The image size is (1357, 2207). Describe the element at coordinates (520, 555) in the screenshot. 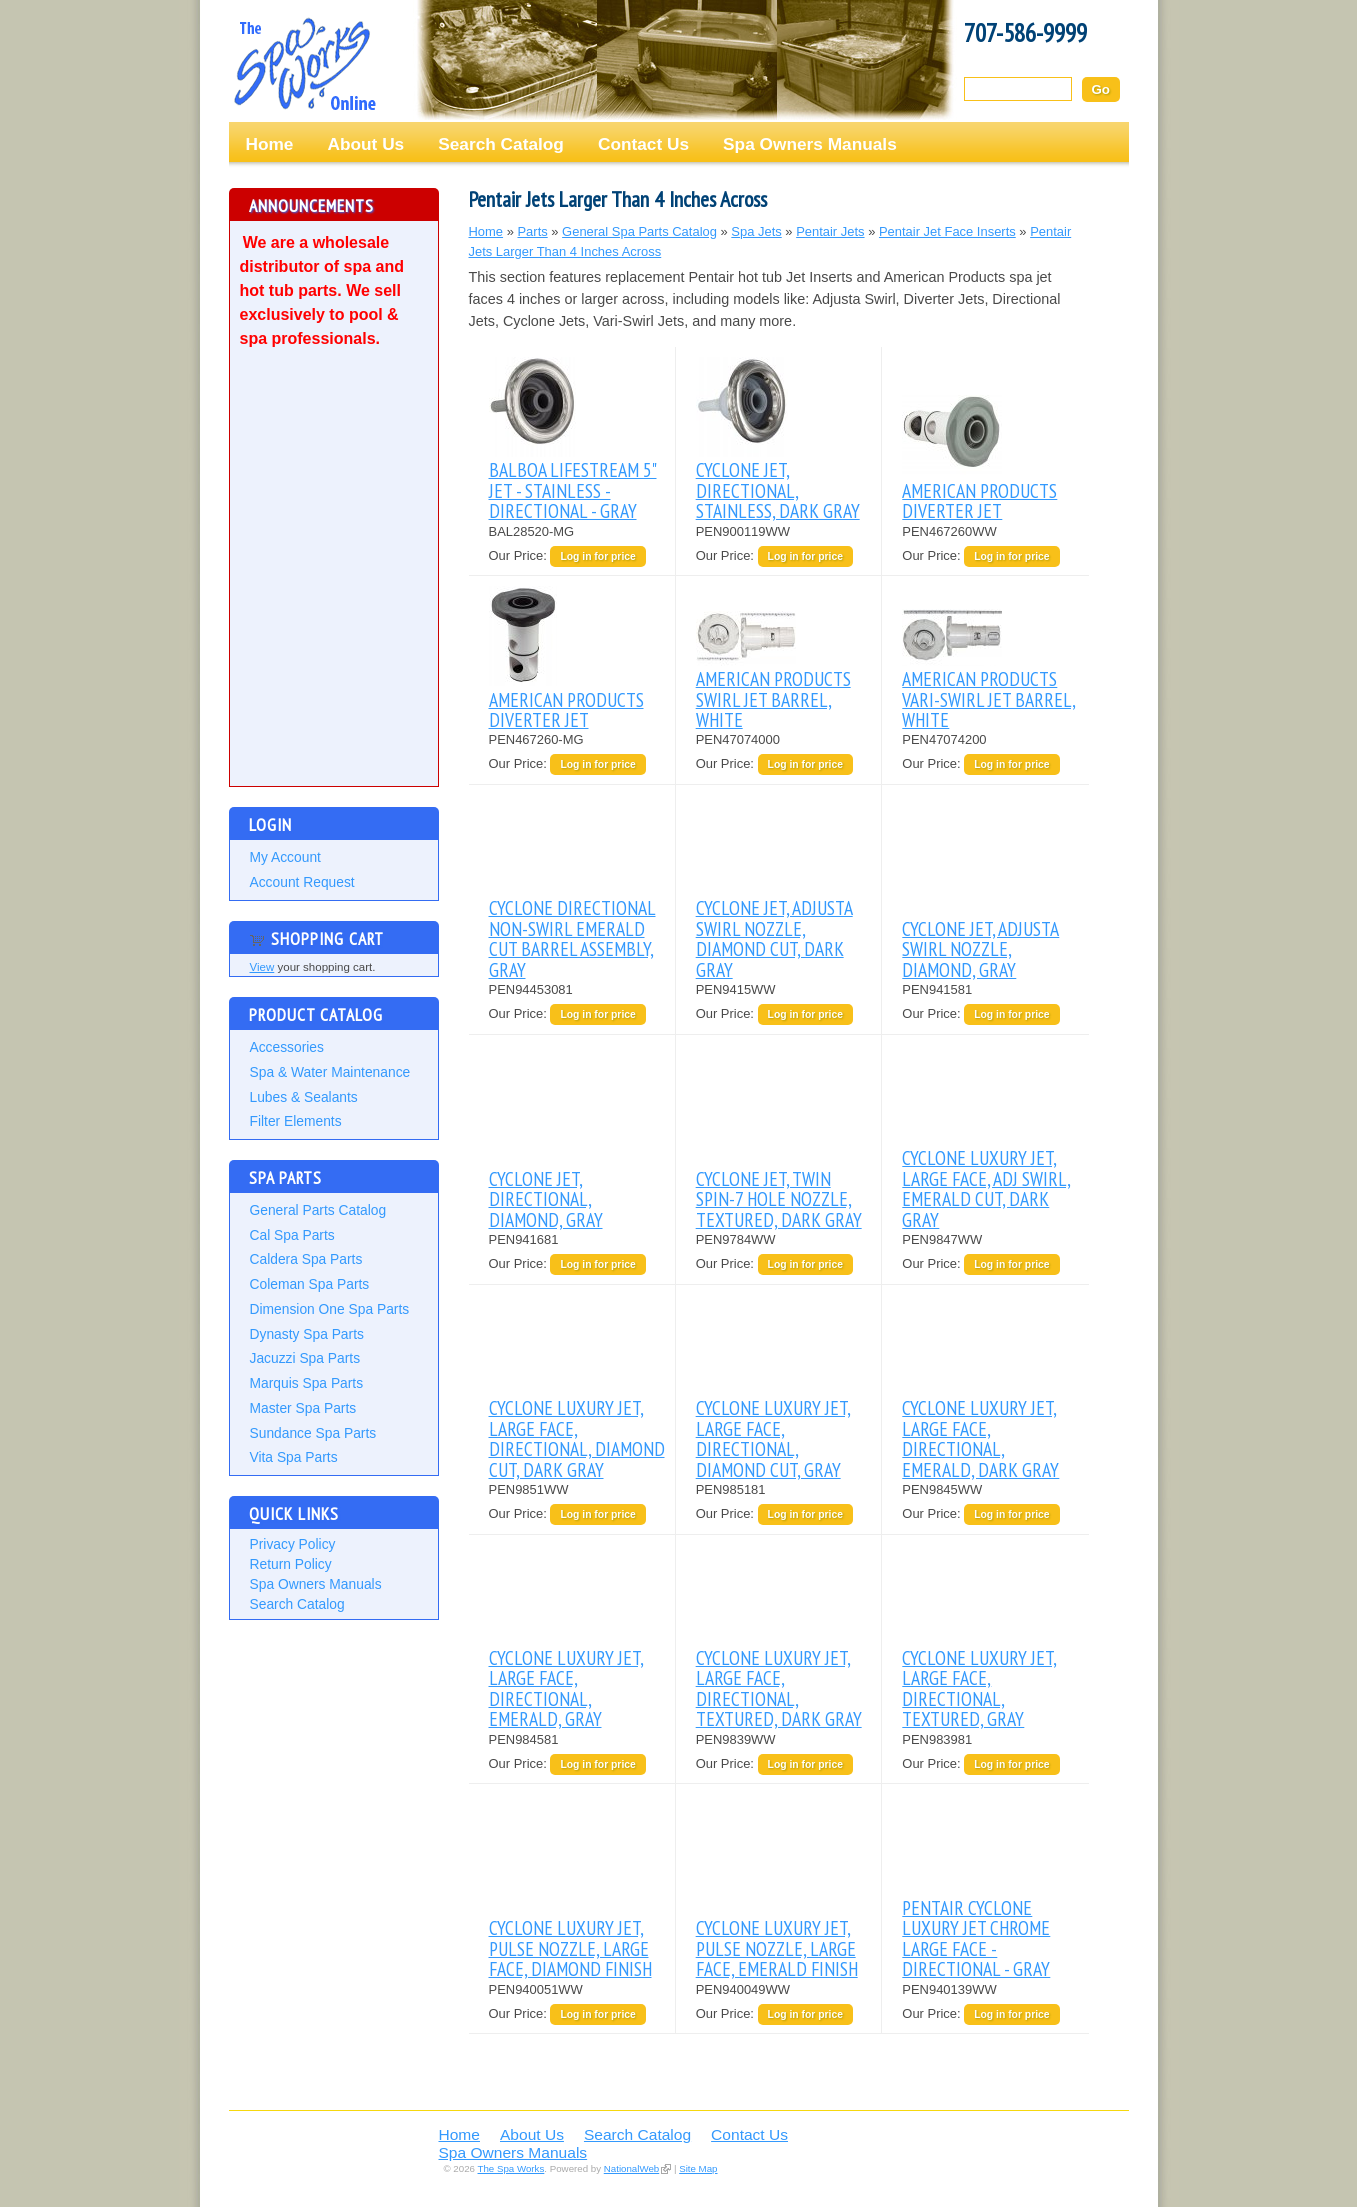

I see `Our Price:` at that location.